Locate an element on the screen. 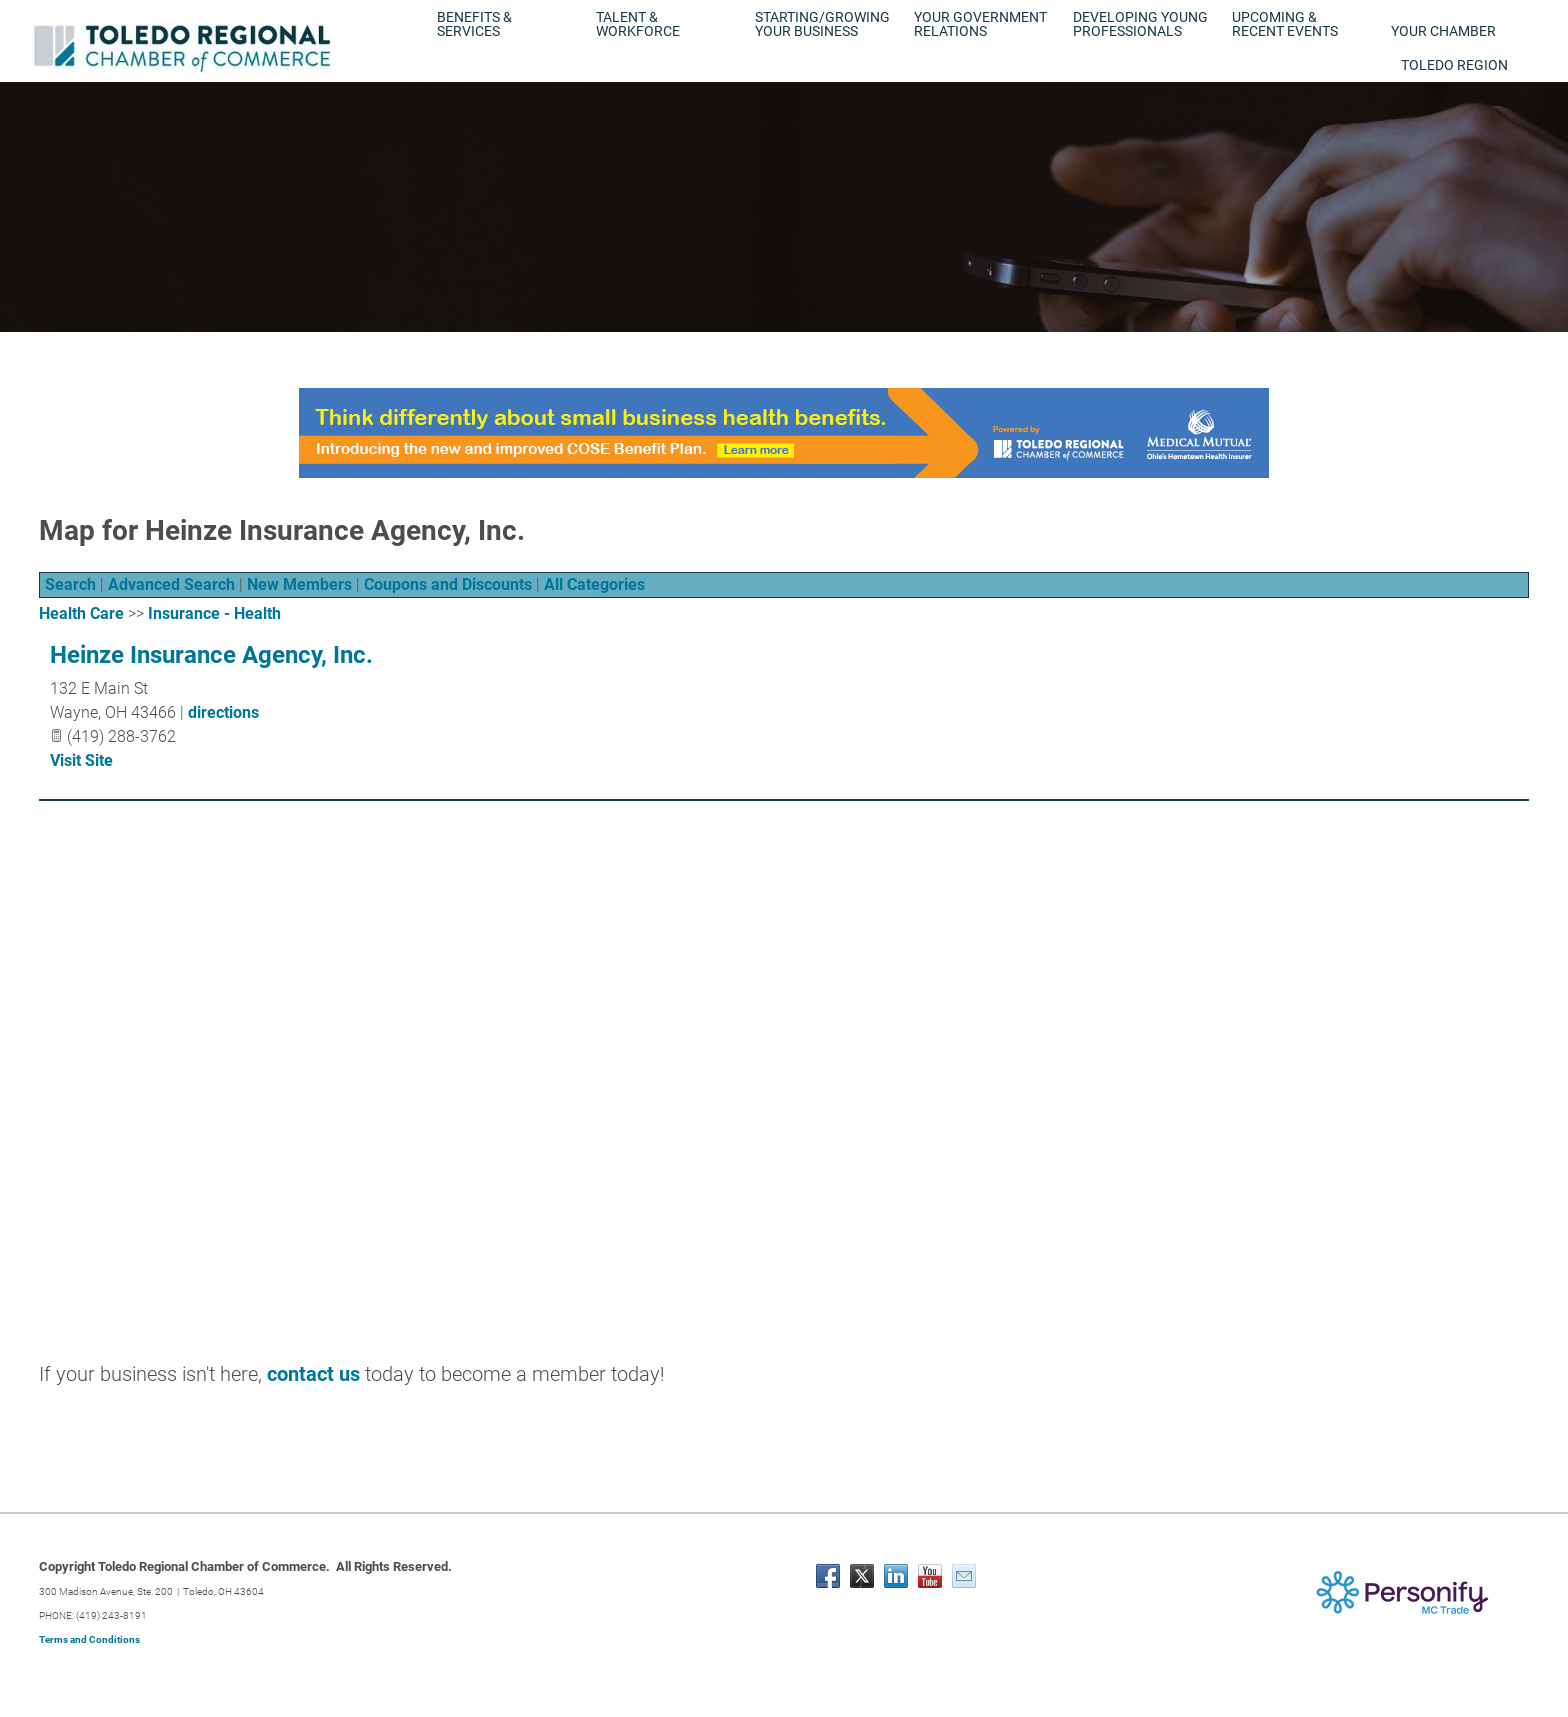 The height and width of the screenshot is (1717, 1568). Upcoming & Recent Events is located at coordinates (1285, 24).